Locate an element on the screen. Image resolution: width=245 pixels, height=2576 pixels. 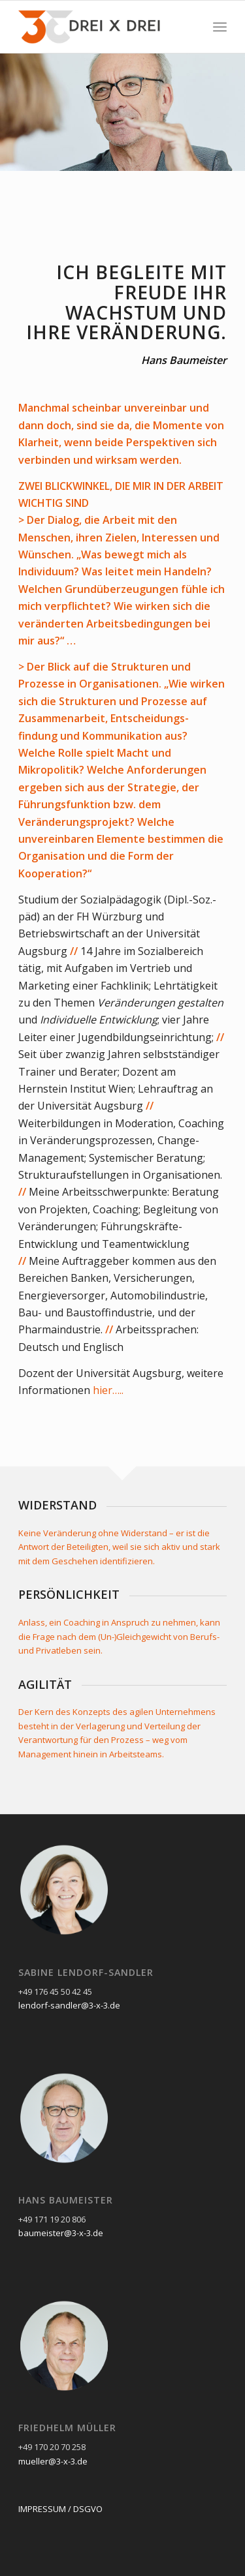
hier….. is located at coordinates (108, 1390).